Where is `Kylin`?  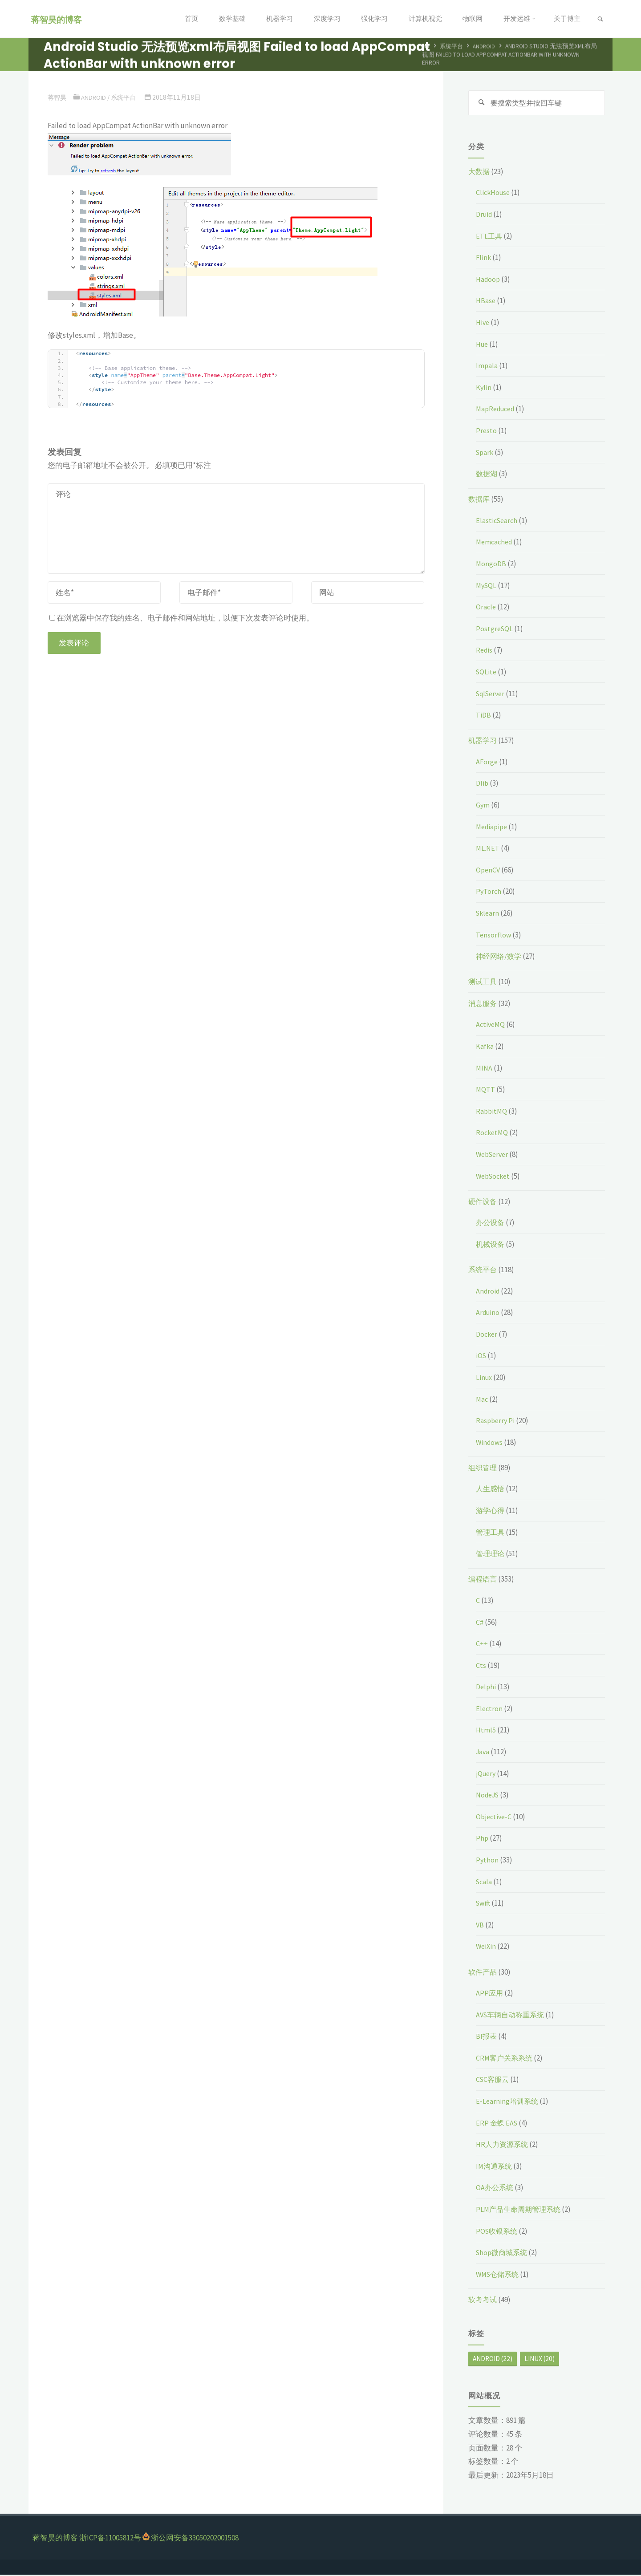 Kylin is located at coordinates (484, 388).